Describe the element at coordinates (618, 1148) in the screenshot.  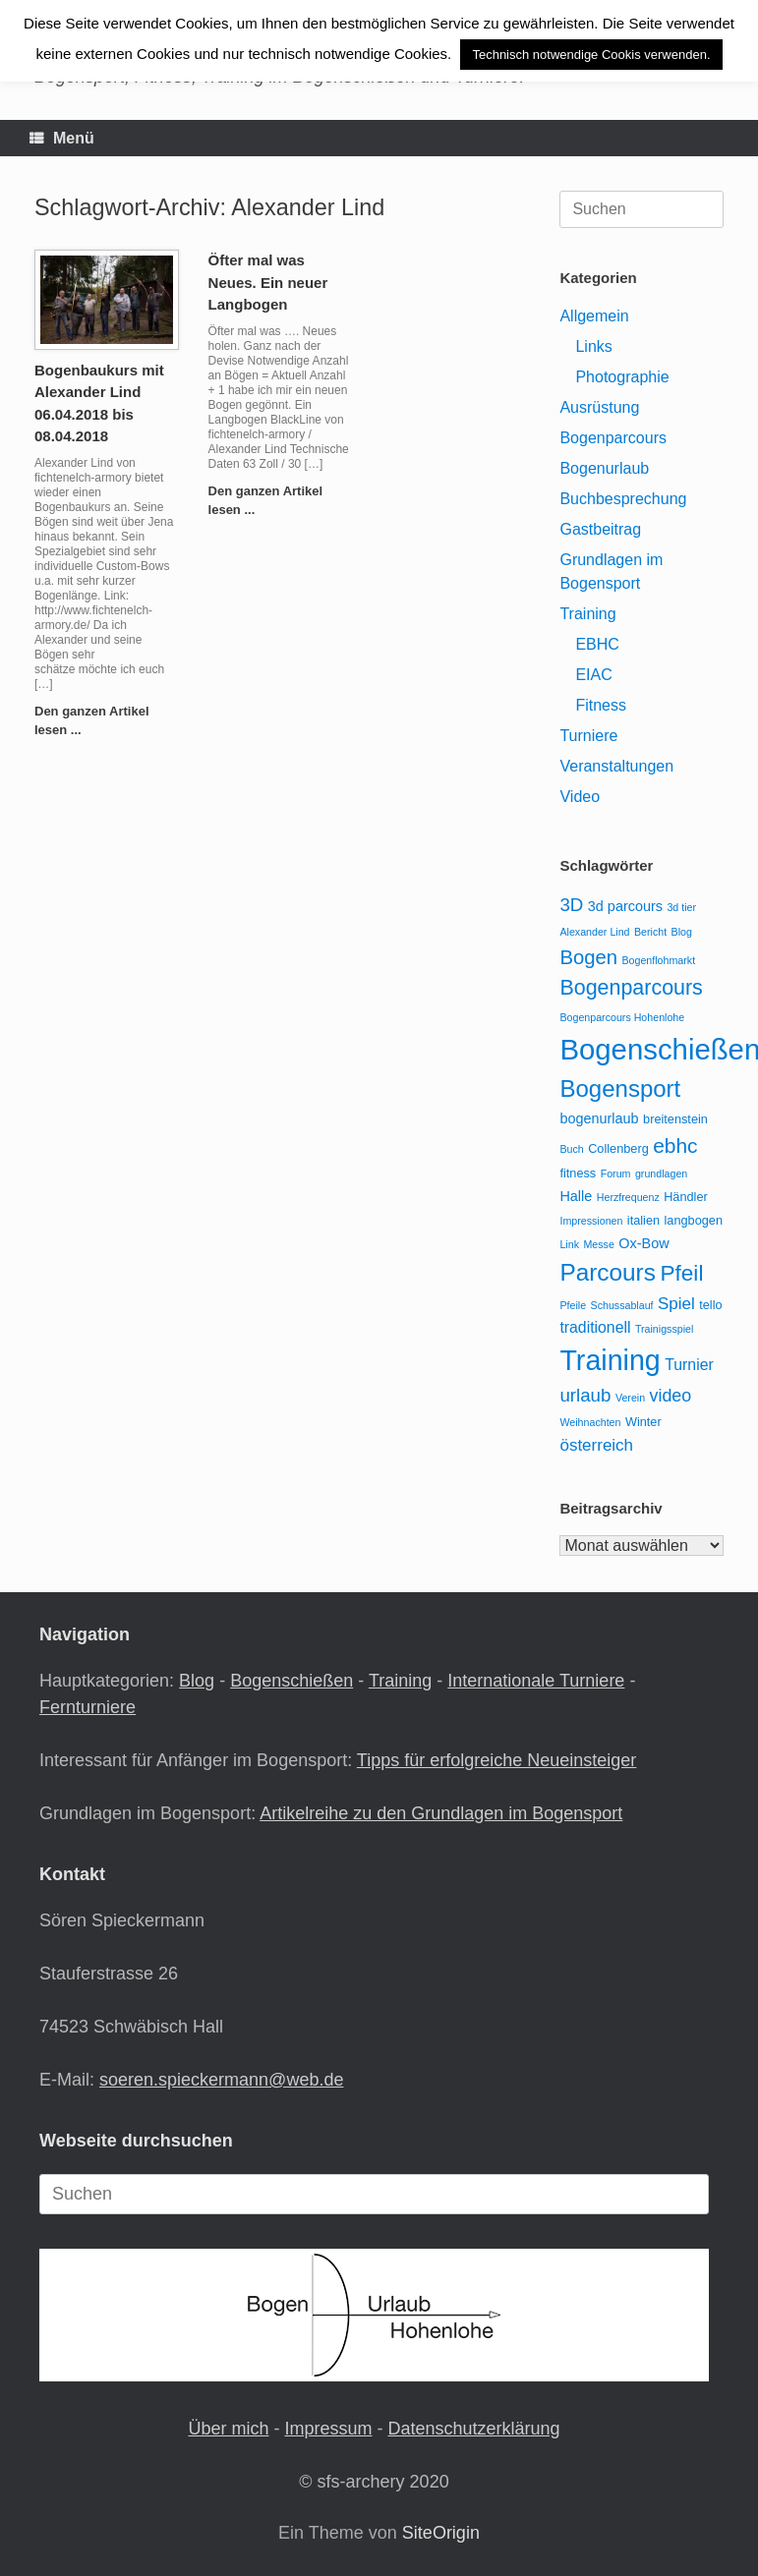
I see `Collenberg [Collenberg (3 Einträge)]` at that location.